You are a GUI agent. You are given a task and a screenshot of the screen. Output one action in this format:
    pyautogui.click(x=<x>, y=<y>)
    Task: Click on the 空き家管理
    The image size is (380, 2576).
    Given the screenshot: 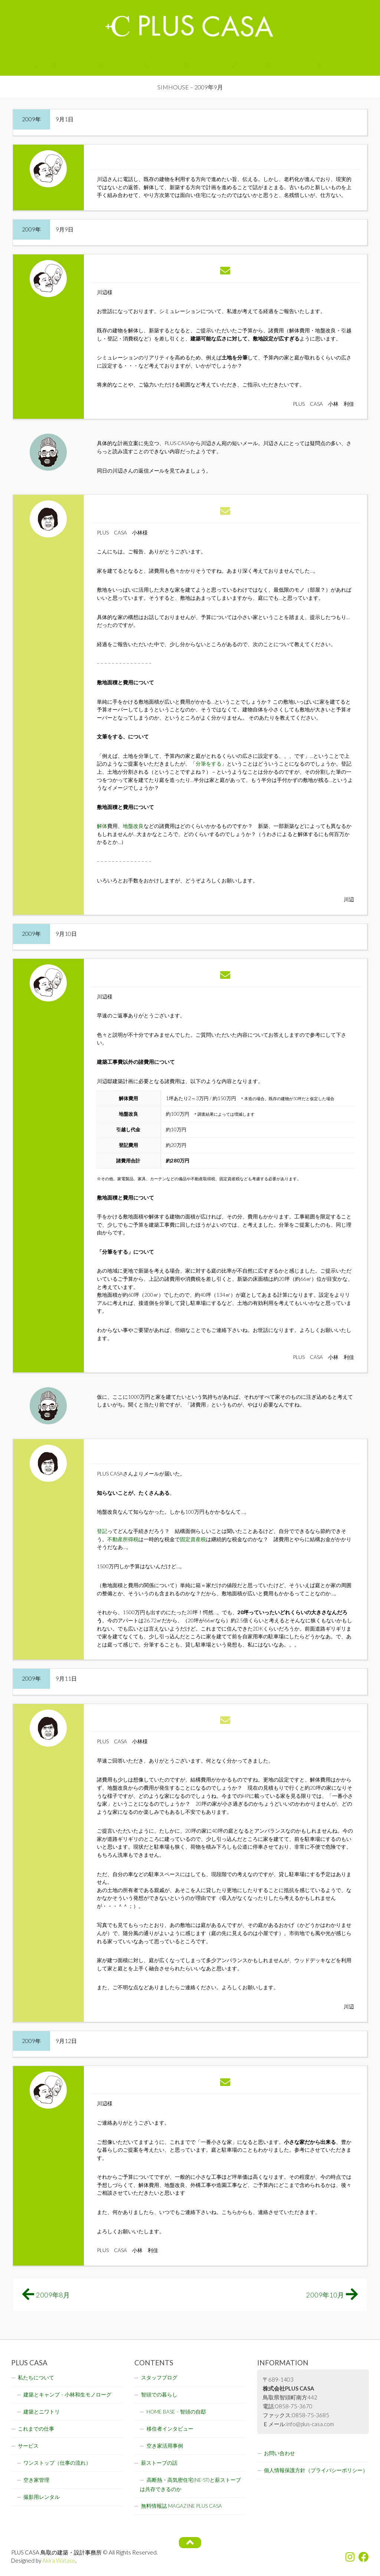 What is the action you would take?
    pyautogui.click(x=36, y=2480)
    